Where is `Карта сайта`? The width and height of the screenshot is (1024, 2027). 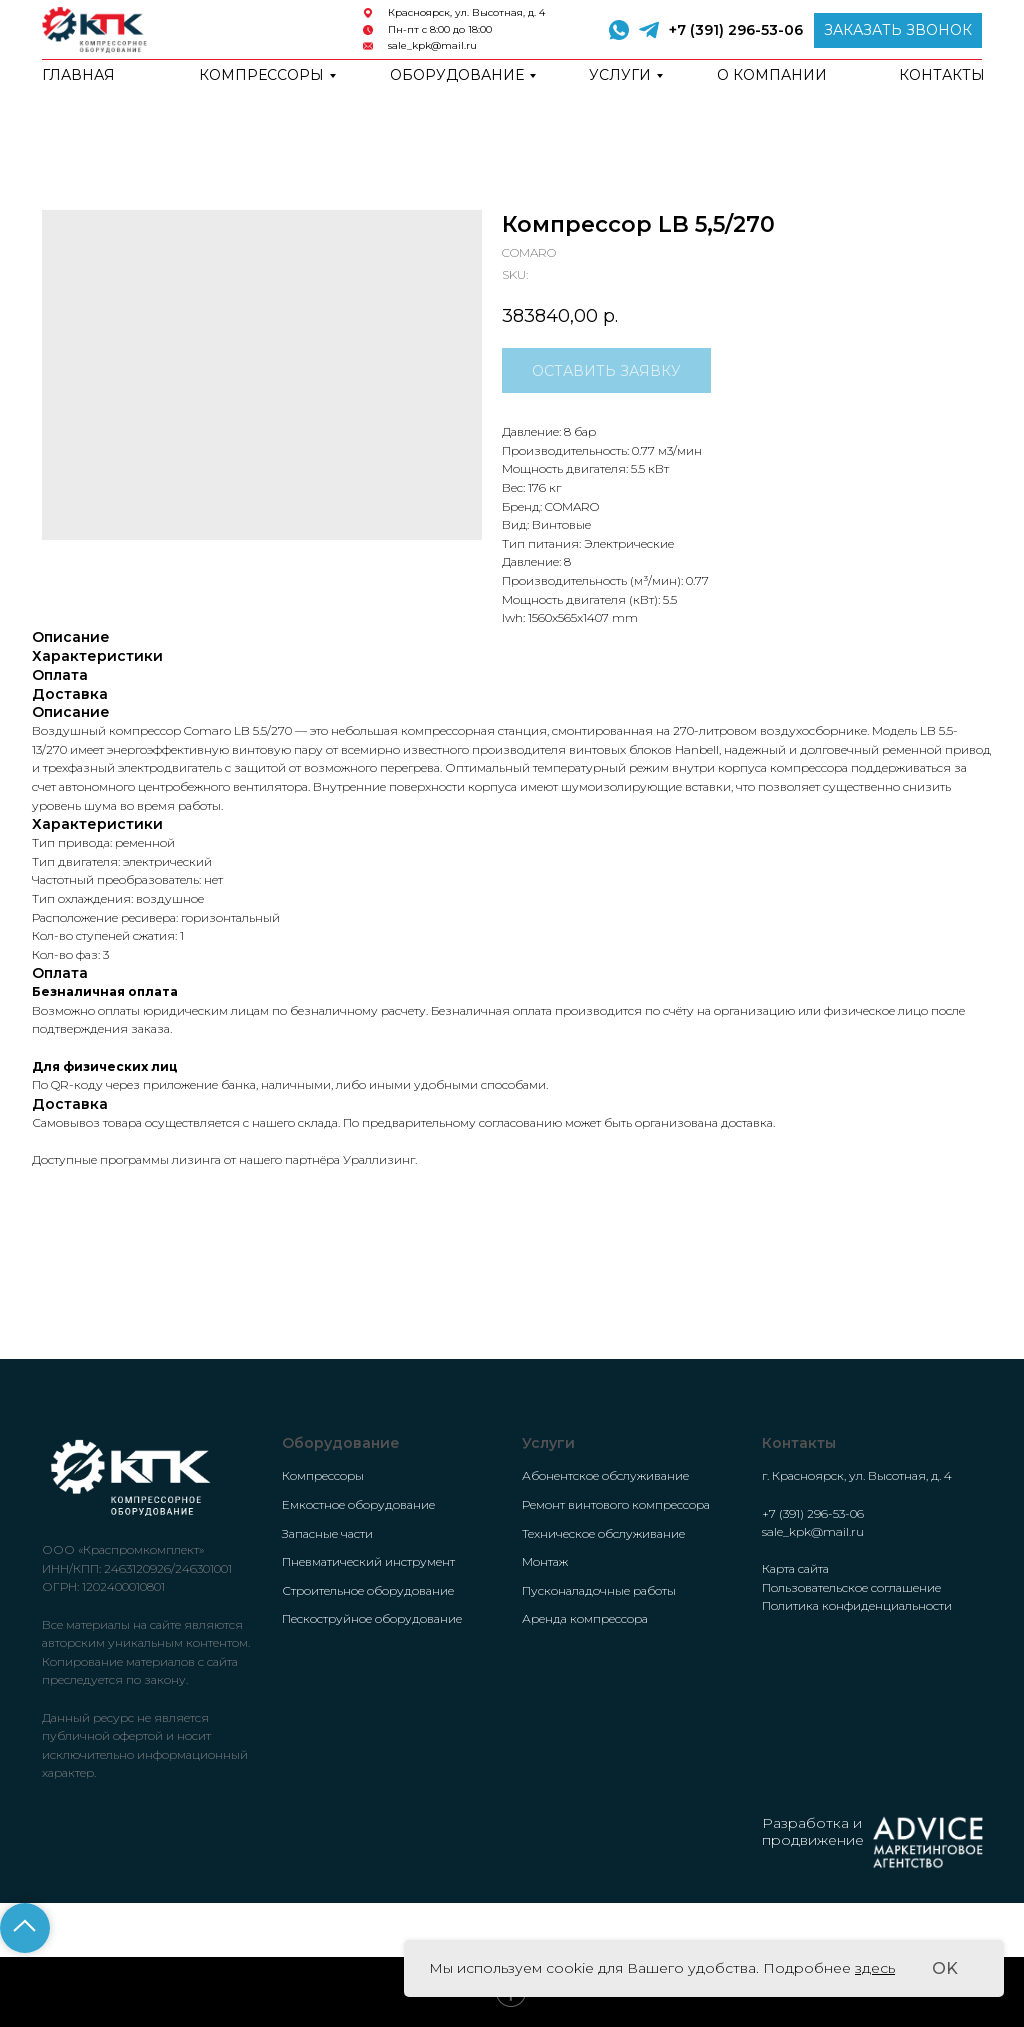 Карта сайта is located at coordinates (795, 1568).